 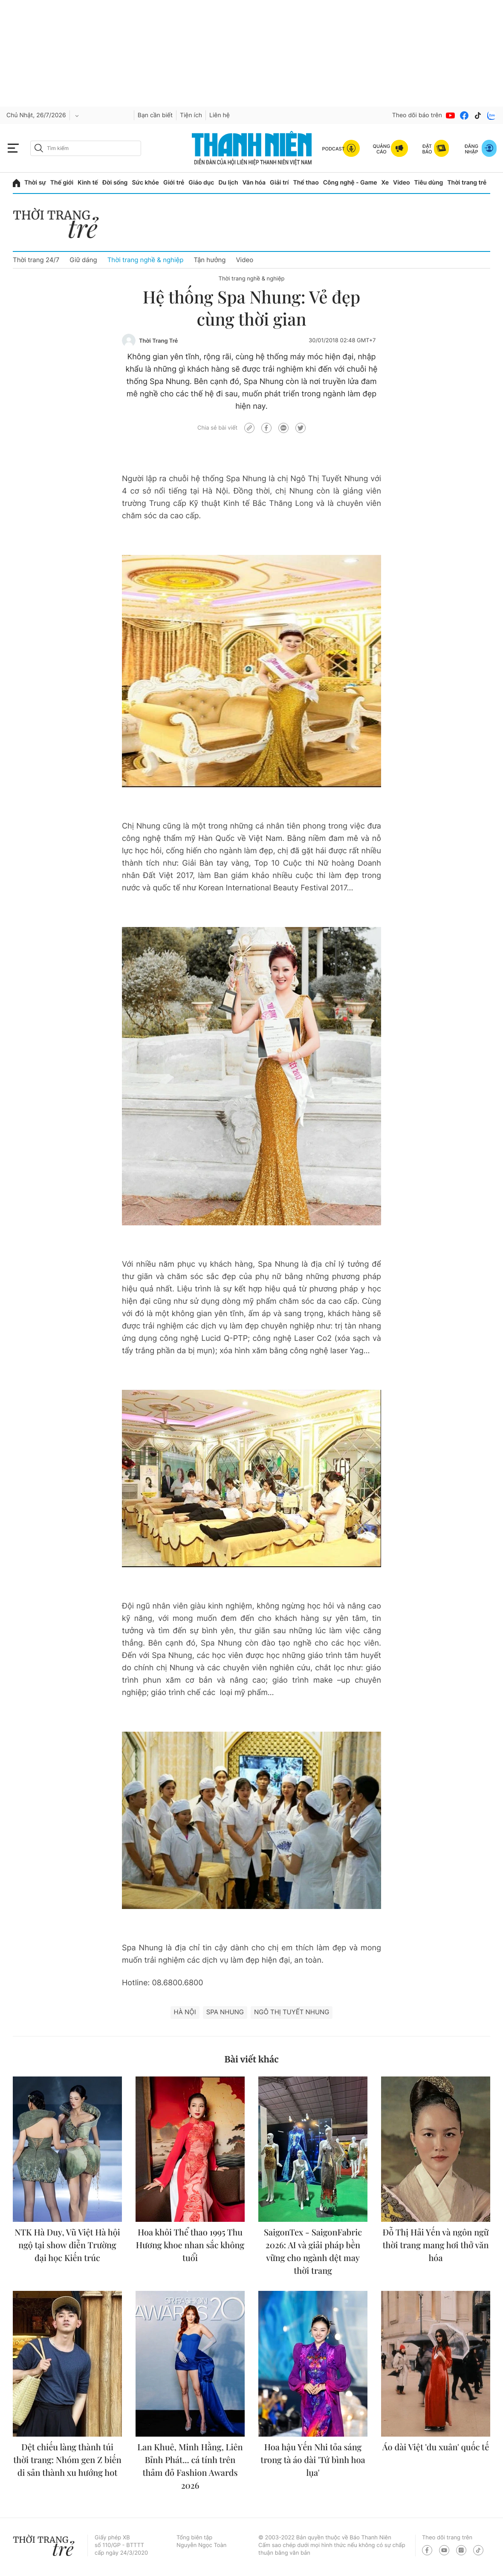 I want to click on Lan Khuê, Minh Hằng, Liên Bỉnh Phát... cá tính trên thảm đỏ Fashion Awards 2026, so click(x=190, y=2466).